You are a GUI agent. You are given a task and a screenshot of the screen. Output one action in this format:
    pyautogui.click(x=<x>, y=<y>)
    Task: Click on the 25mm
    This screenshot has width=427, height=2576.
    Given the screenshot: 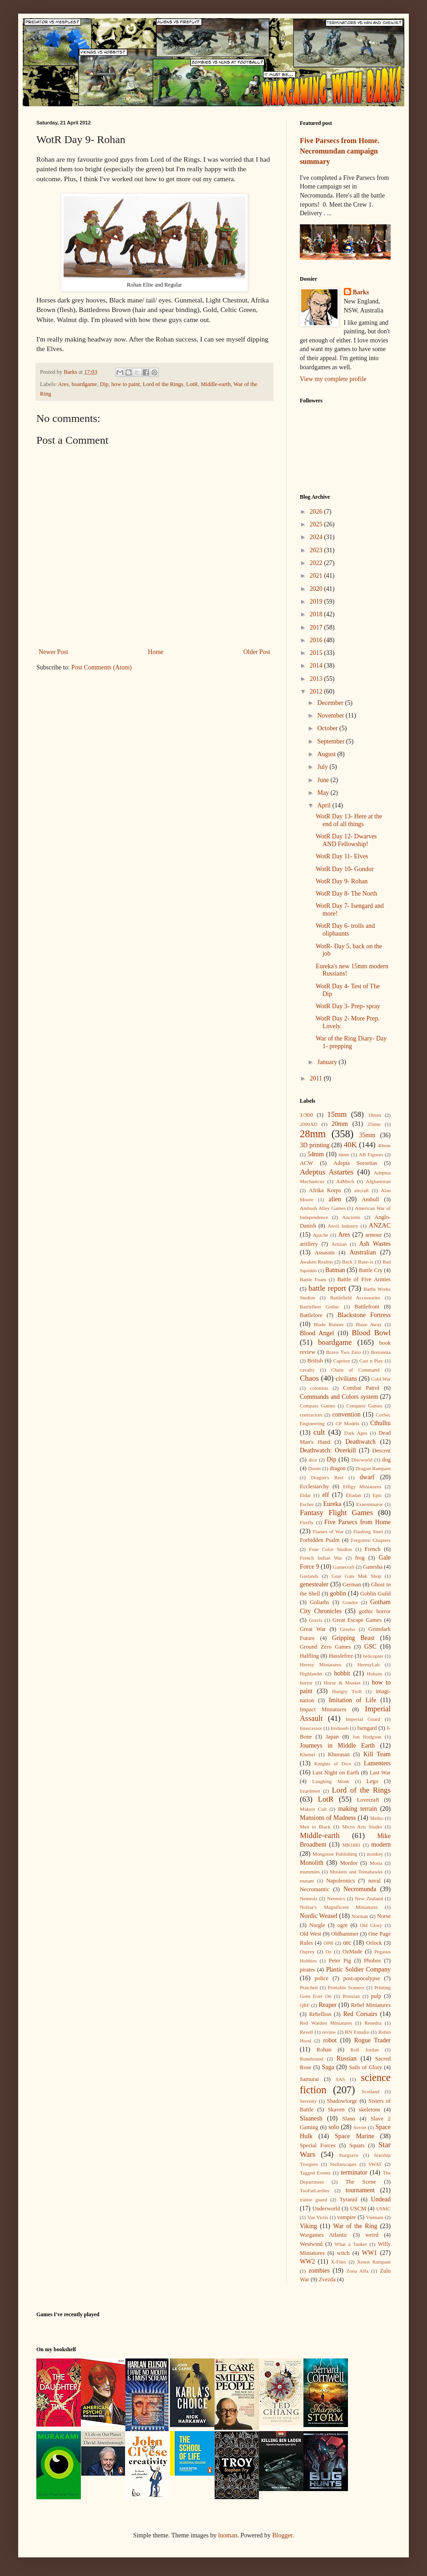 What is the action you would take?
    pyautogui.click(x=374, y=1124)
    